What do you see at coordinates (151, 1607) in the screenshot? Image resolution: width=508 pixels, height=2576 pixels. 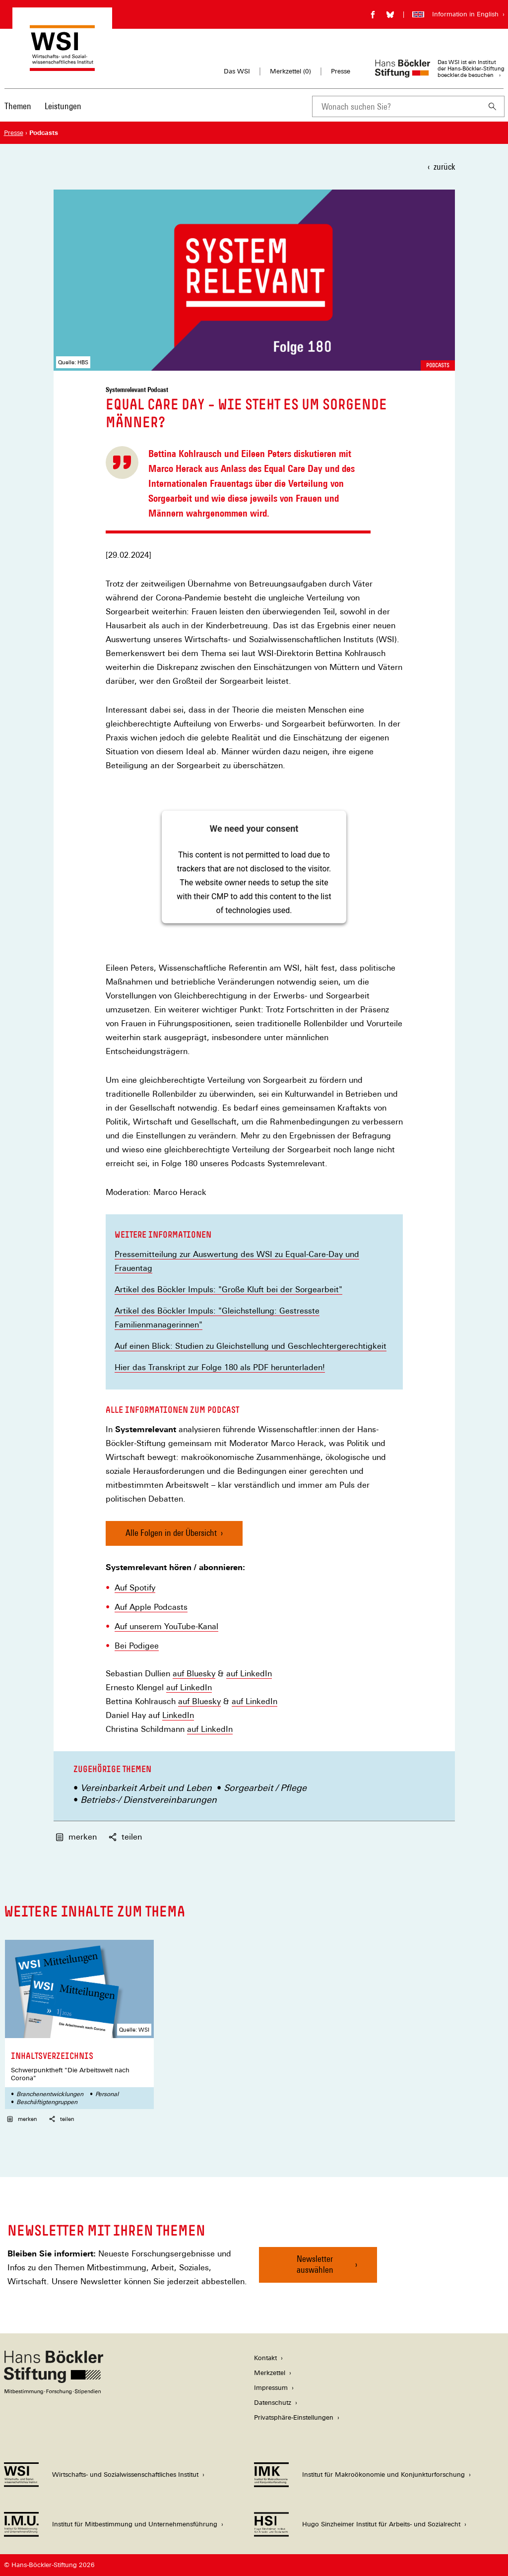 I see `Auf Apple Podcasts` at bounding box center [151, 1607].